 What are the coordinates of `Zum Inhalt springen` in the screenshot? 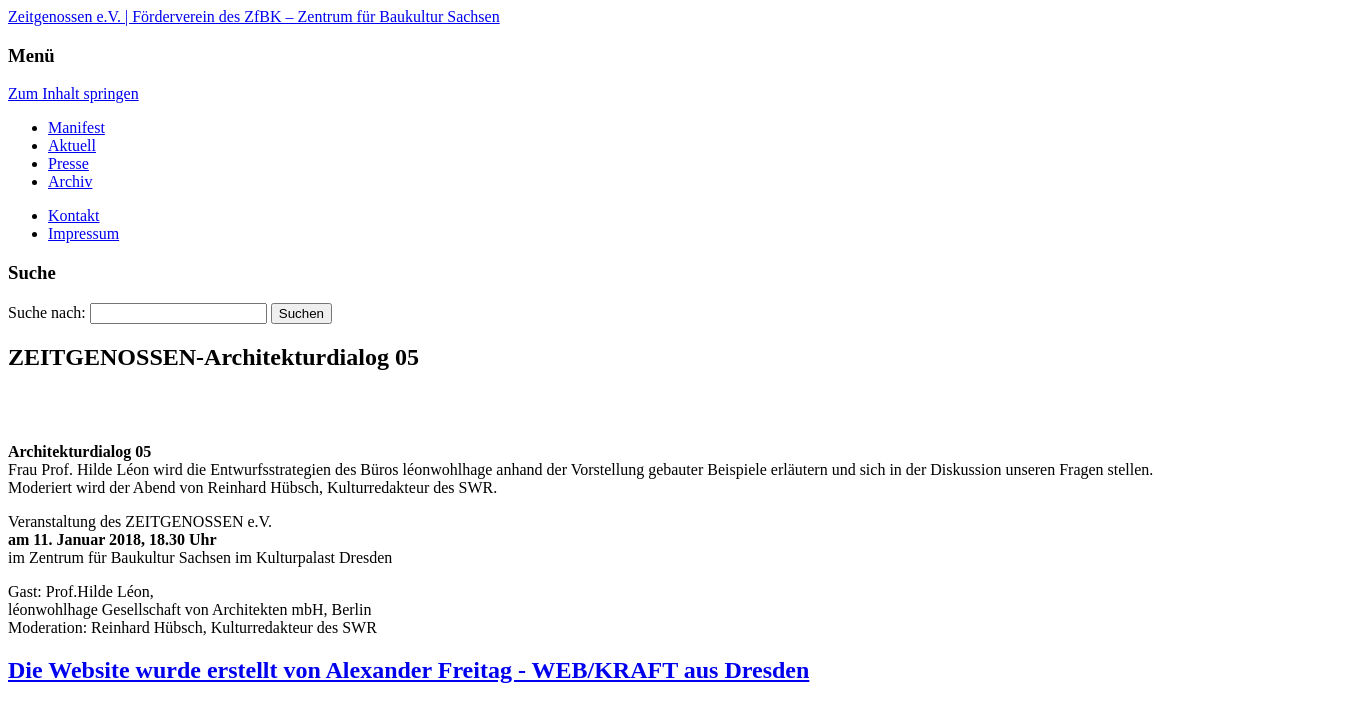 It's located at (73, 93).